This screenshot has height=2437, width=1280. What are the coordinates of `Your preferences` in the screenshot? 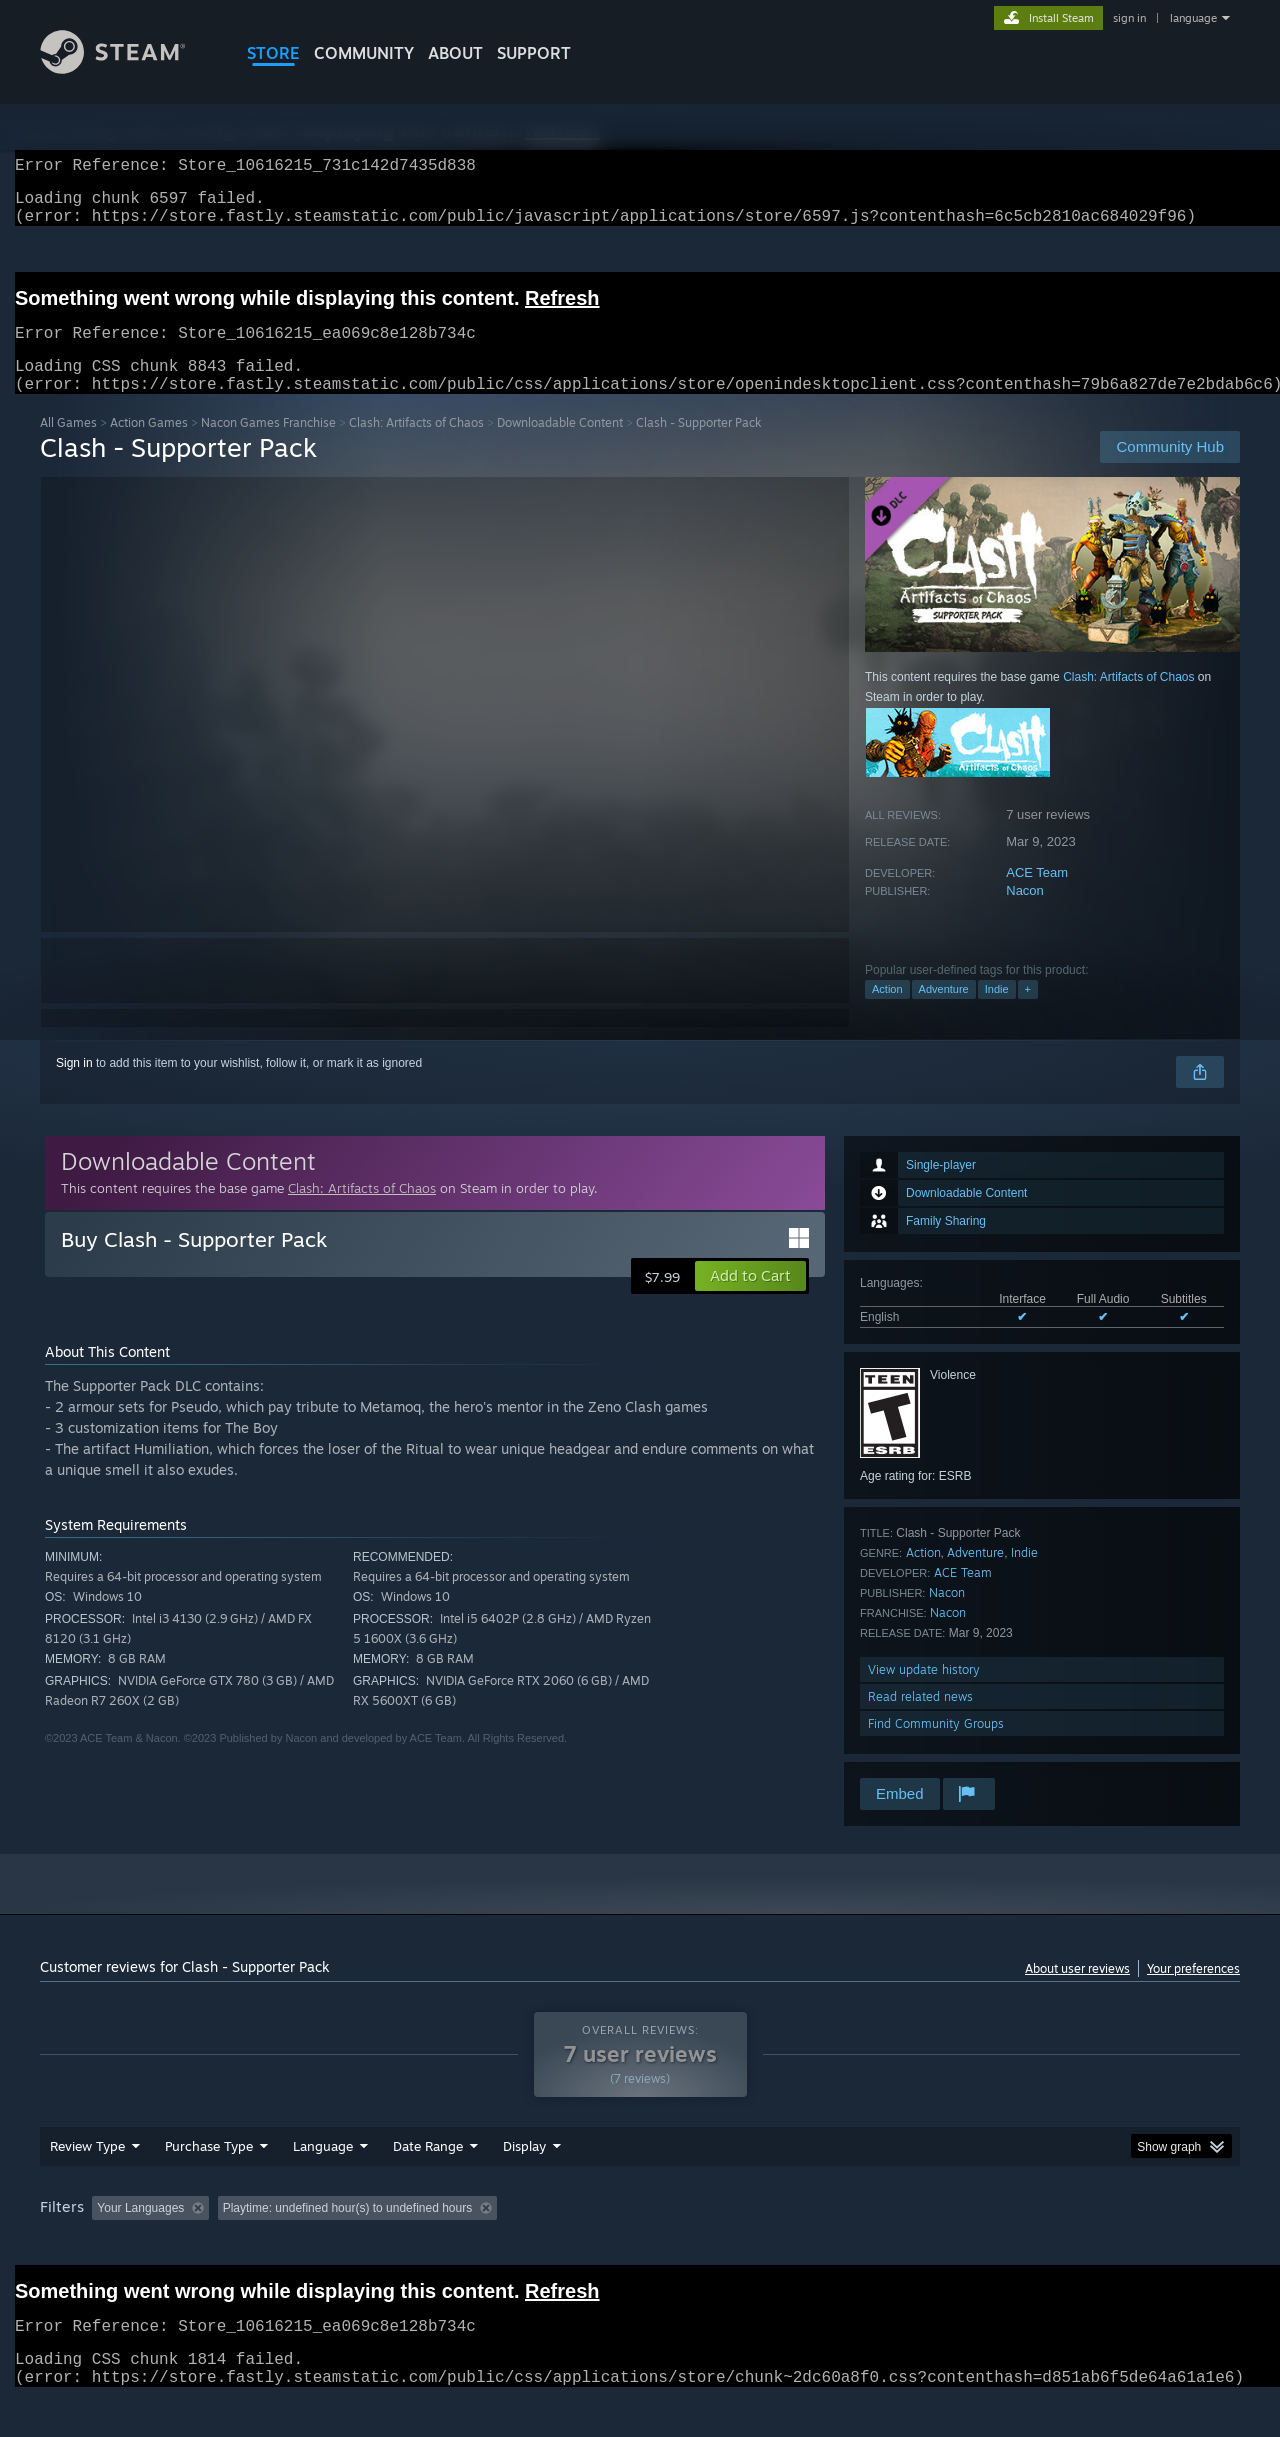 It's located at (1193, 1992).